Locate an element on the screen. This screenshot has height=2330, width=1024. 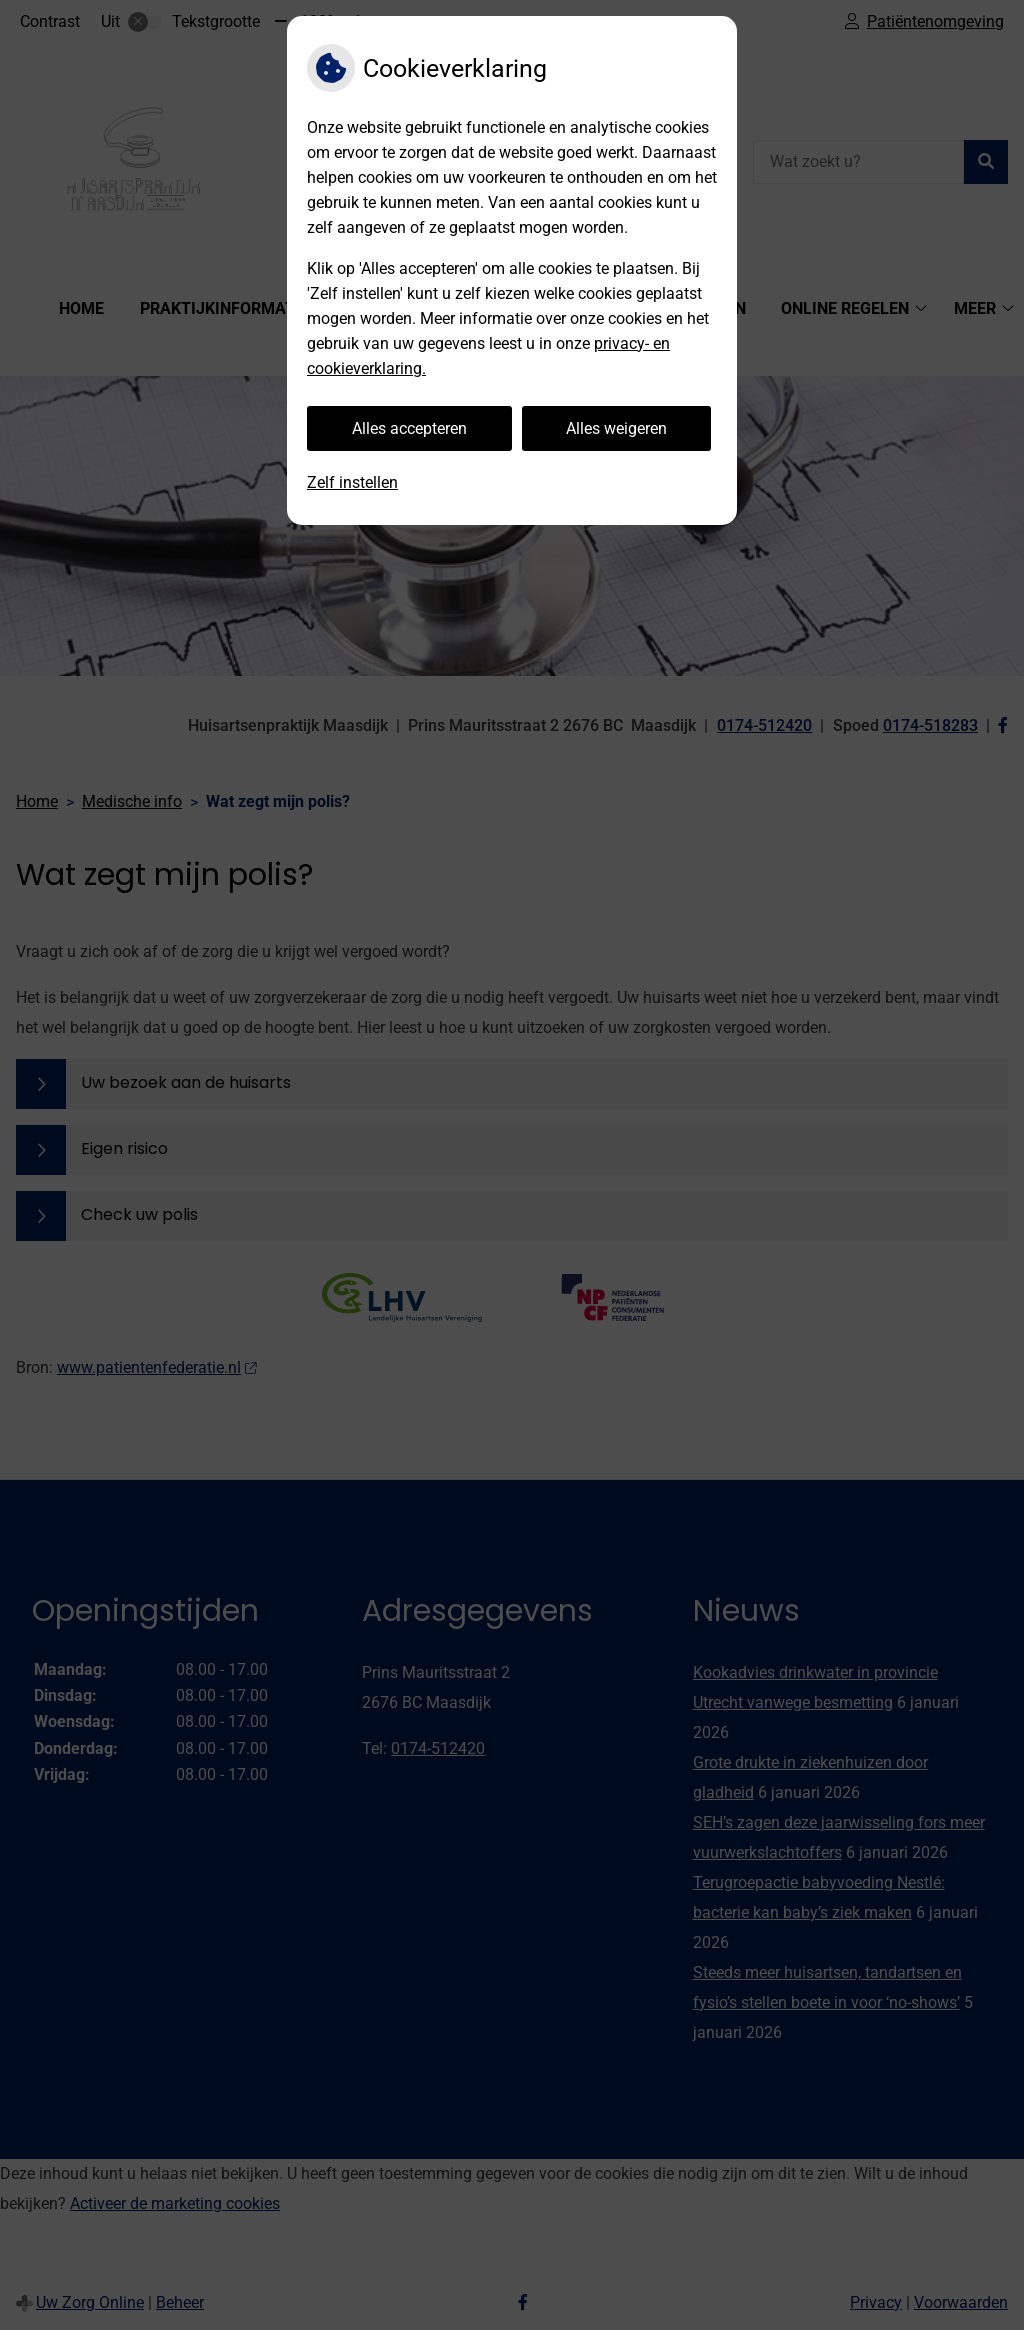
Alles accepteren is located at coordinates (409, 428).